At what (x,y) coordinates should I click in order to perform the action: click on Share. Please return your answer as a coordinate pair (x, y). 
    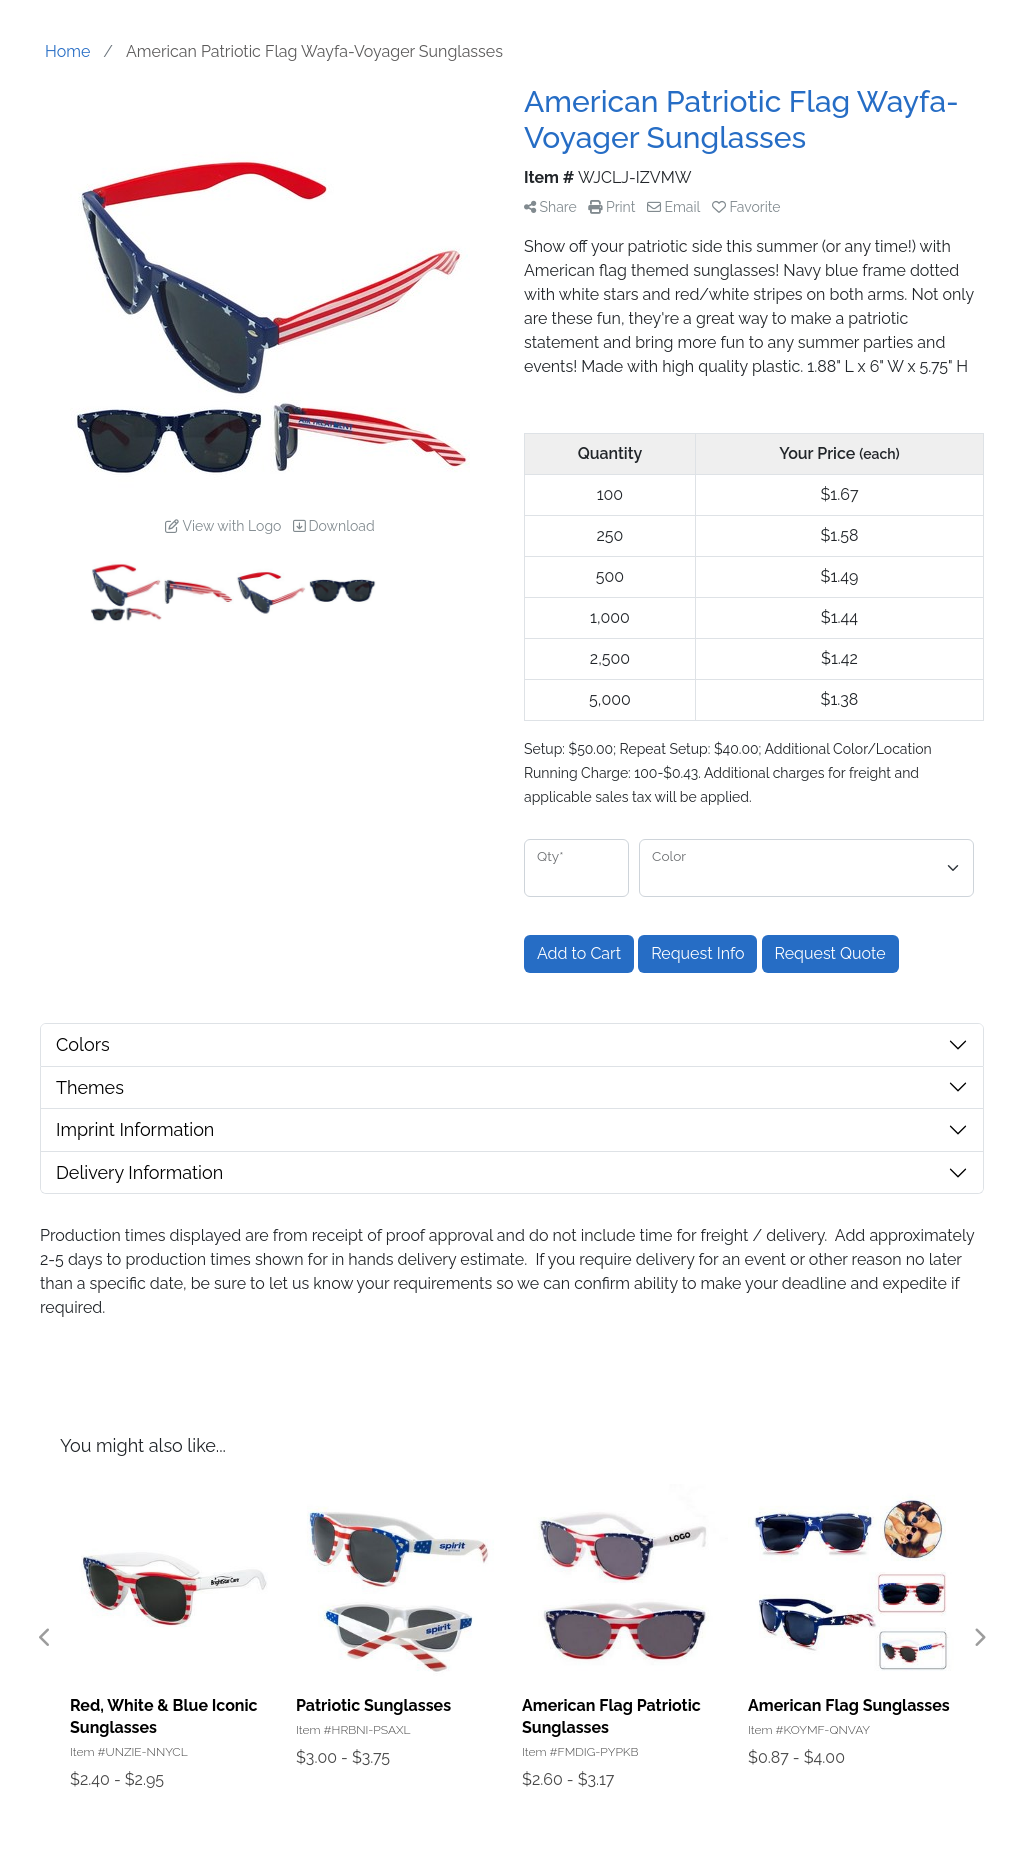
    Looking at the image, I should click on (550, 207).